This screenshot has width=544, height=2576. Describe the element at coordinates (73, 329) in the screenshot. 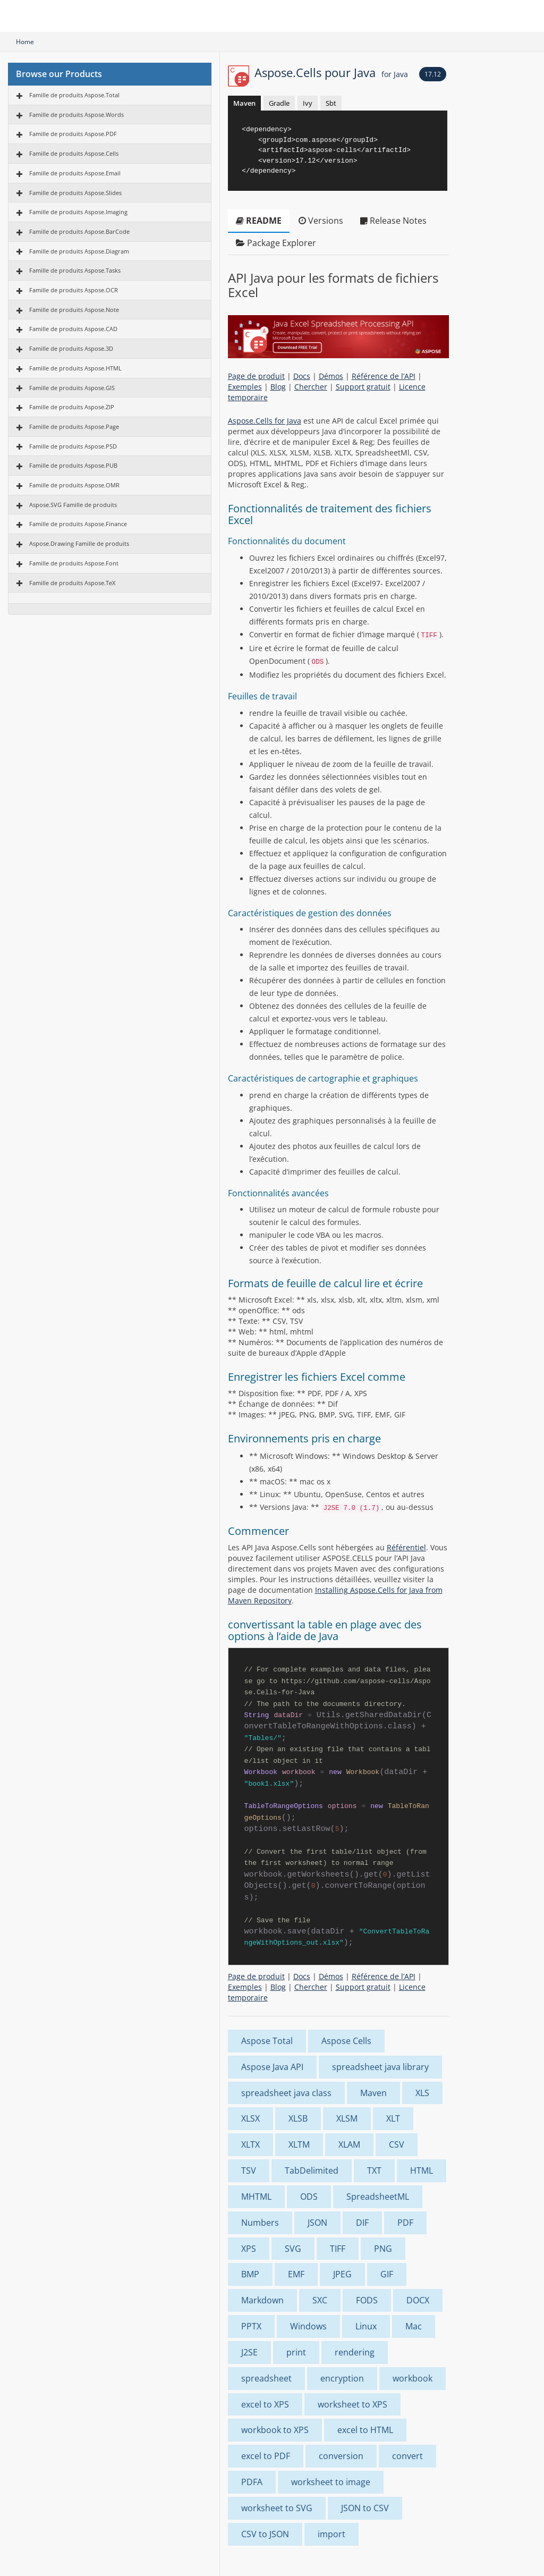

I see `Famille de produits Aspose.CAD` at that location.